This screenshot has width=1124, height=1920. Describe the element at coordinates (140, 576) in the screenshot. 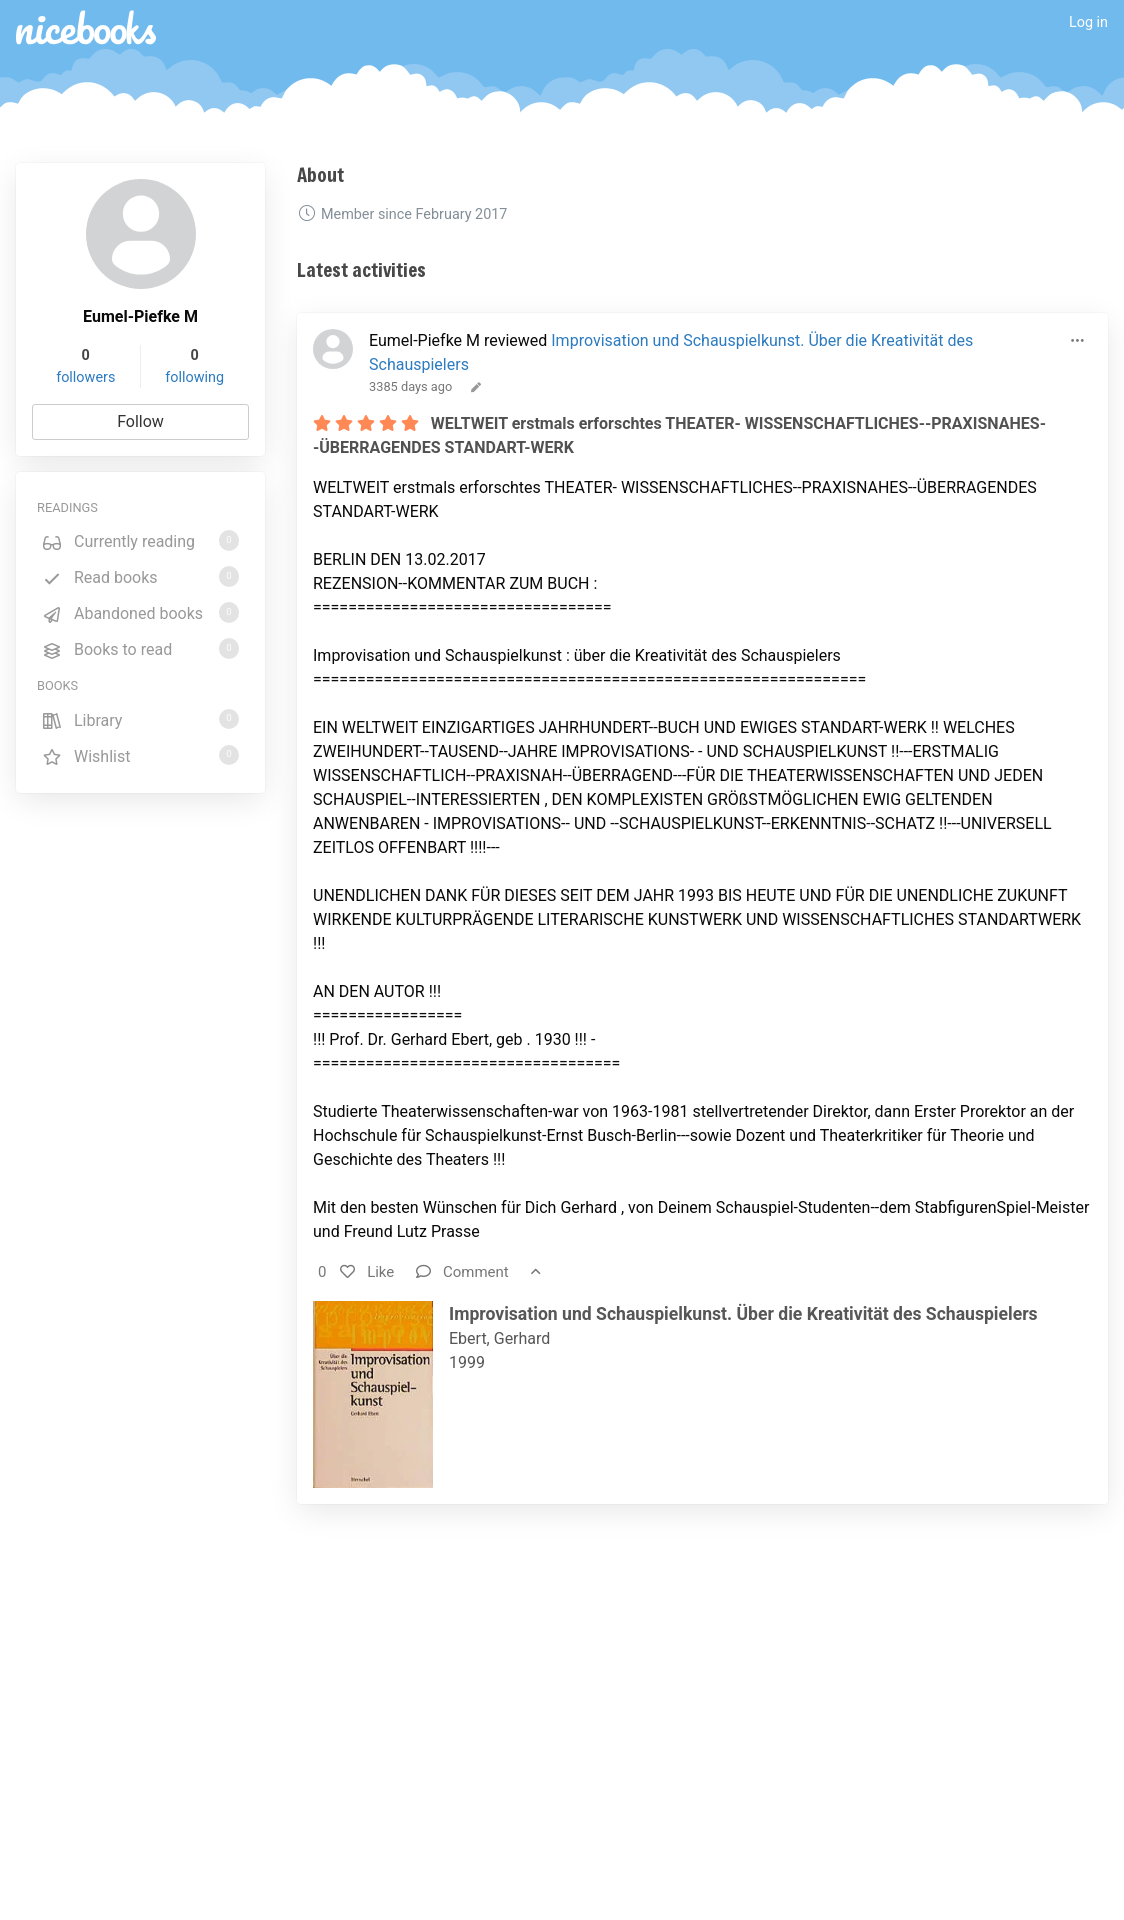

I see `Read books` at that location.